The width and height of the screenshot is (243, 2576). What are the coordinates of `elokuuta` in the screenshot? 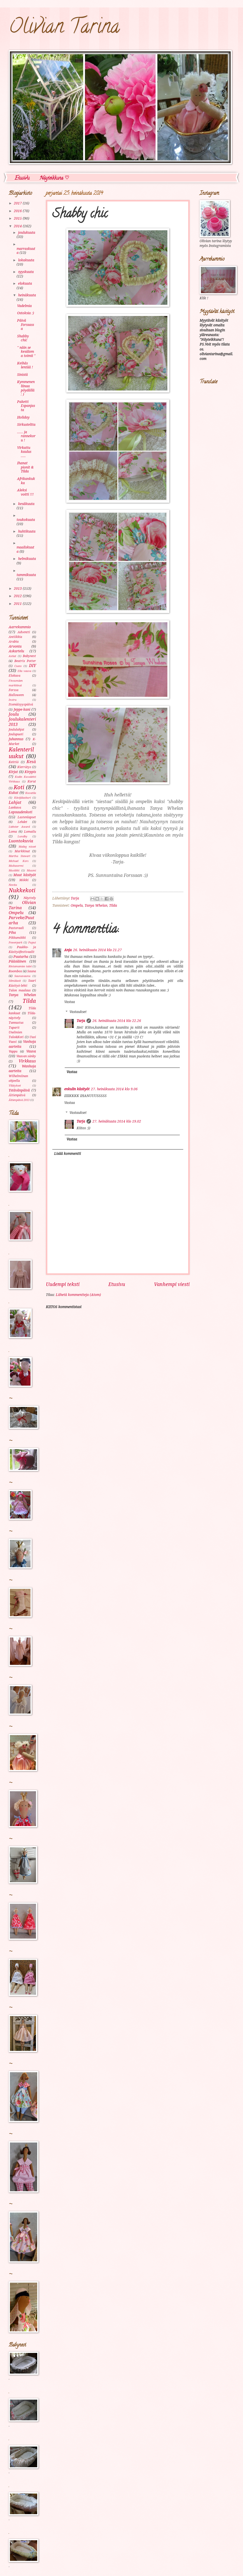 It's located at (25, 283).